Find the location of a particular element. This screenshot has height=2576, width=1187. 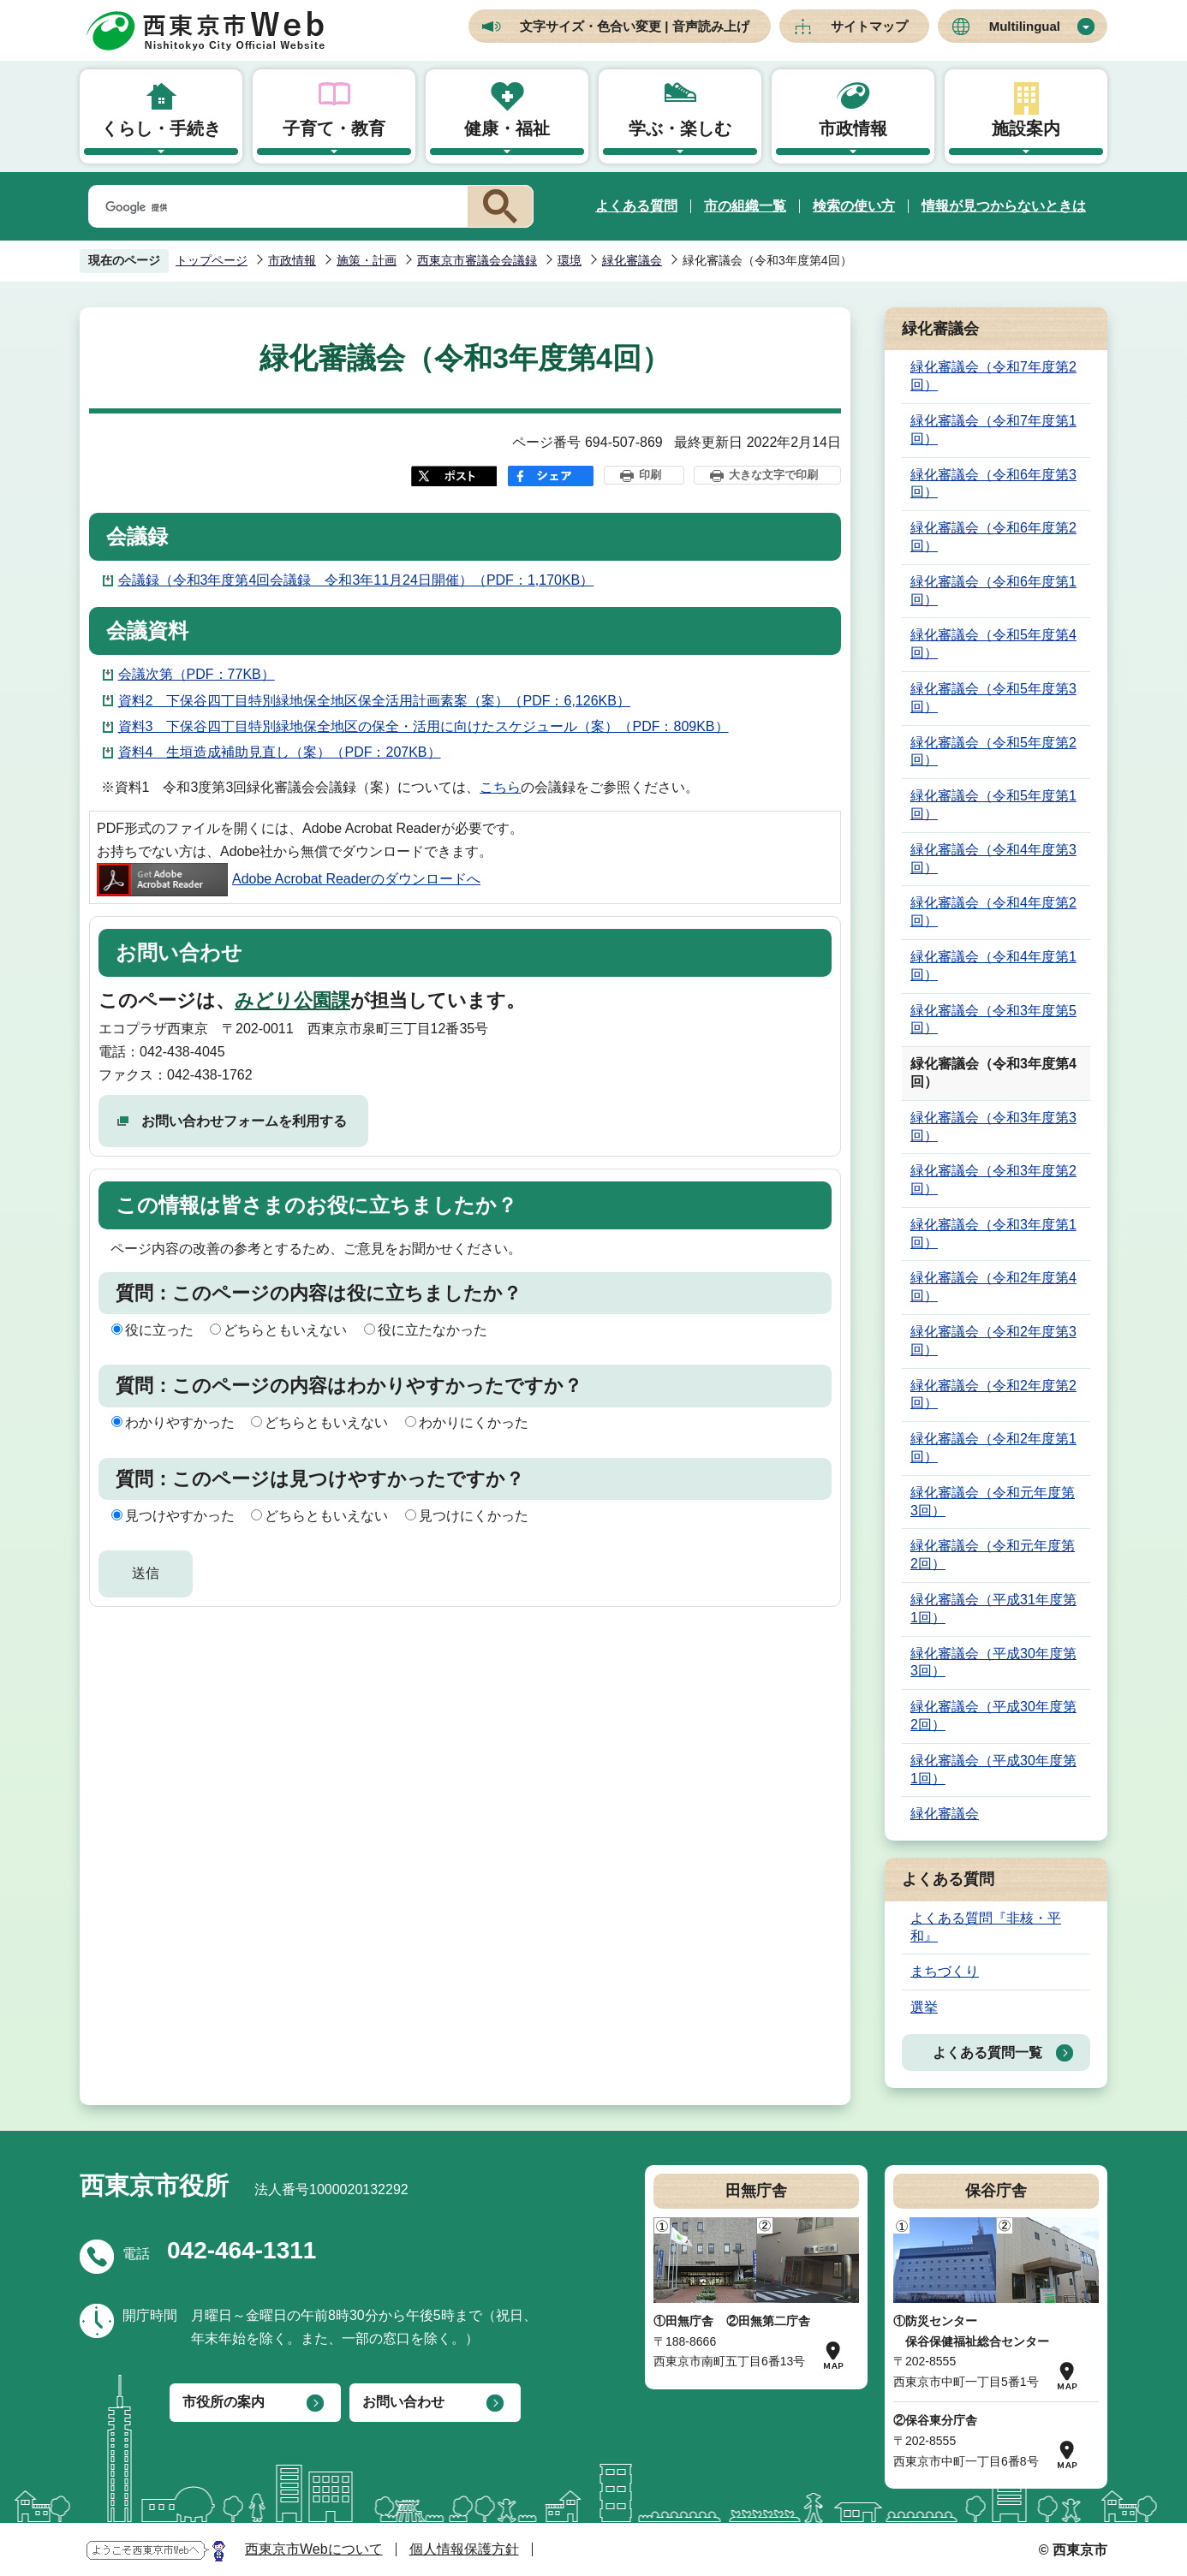

施策・計画 is located at coordinates (367, 260).